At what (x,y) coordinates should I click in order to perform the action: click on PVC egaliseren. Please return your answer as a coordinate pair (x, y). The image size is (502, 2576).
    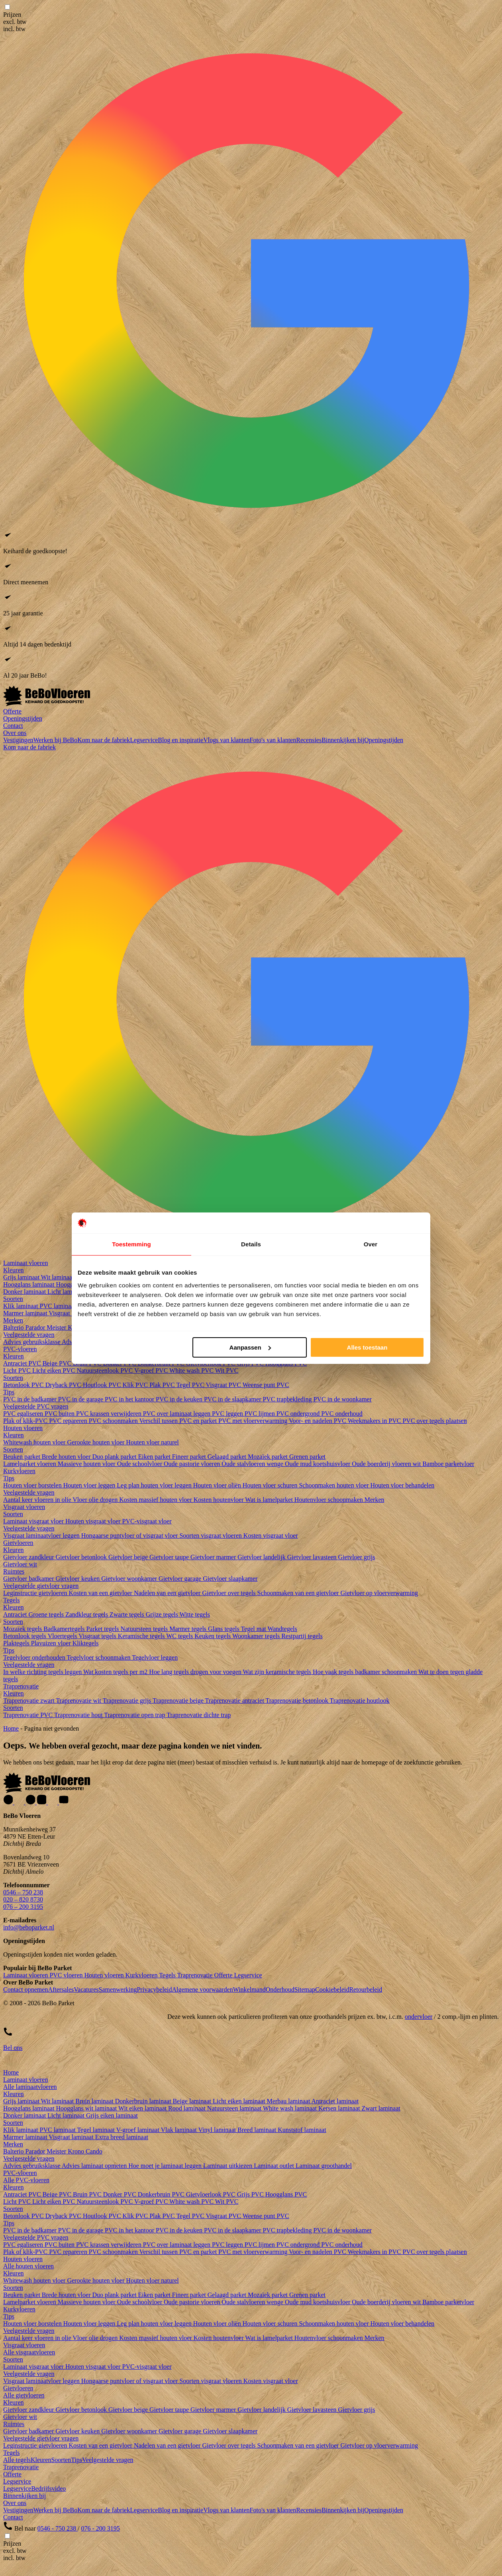
    Looking at the image, I should click on (24, 1413).